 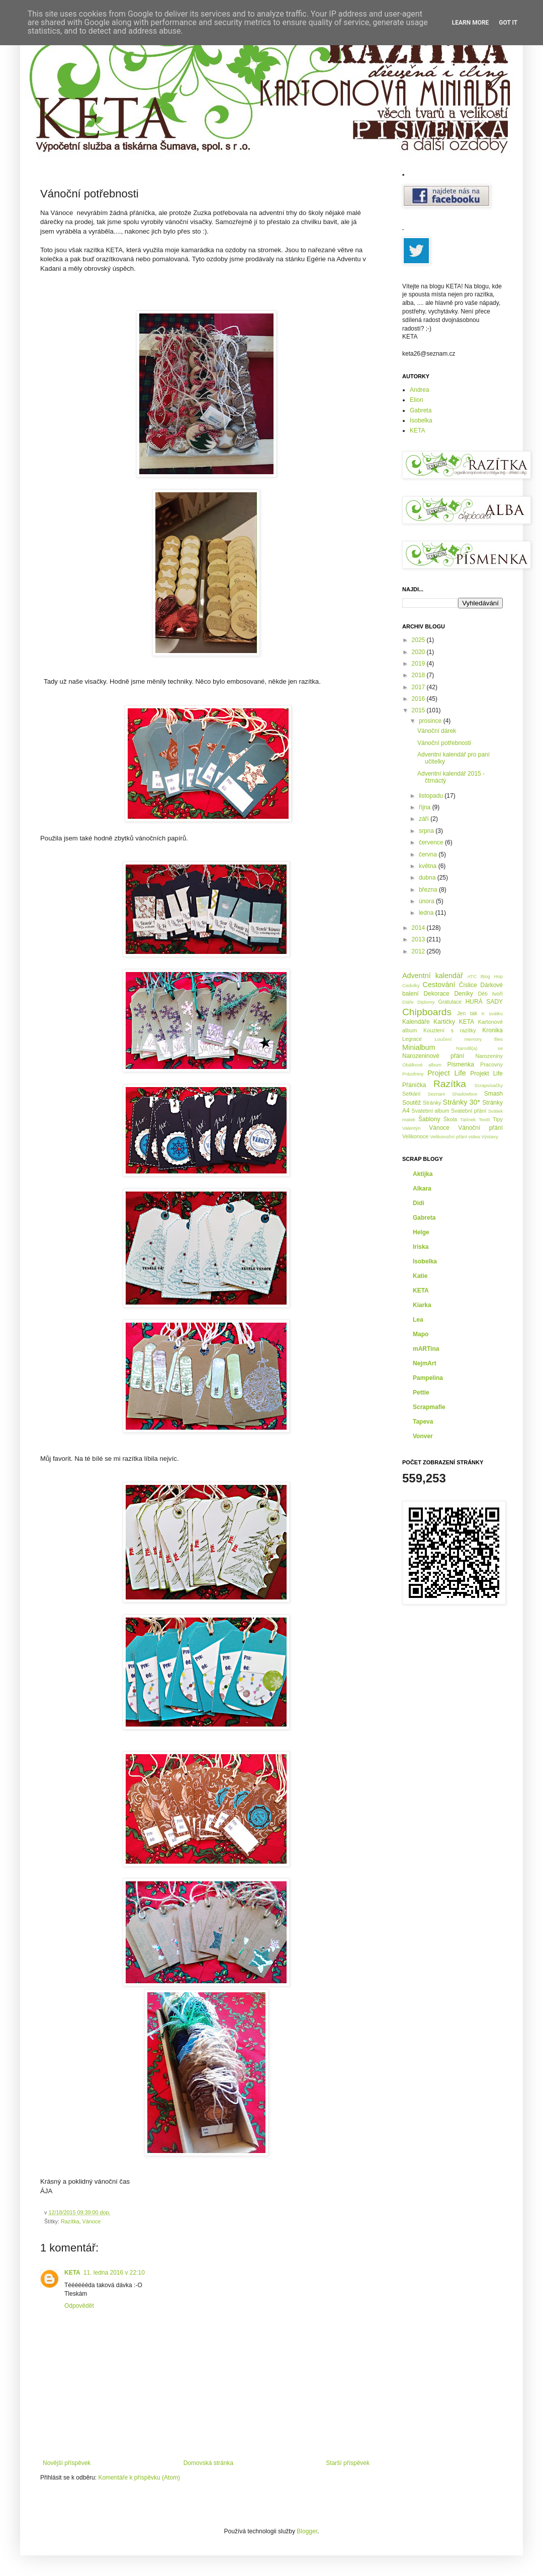 I want to click on Diplomy, so click(x=426, y=1002).